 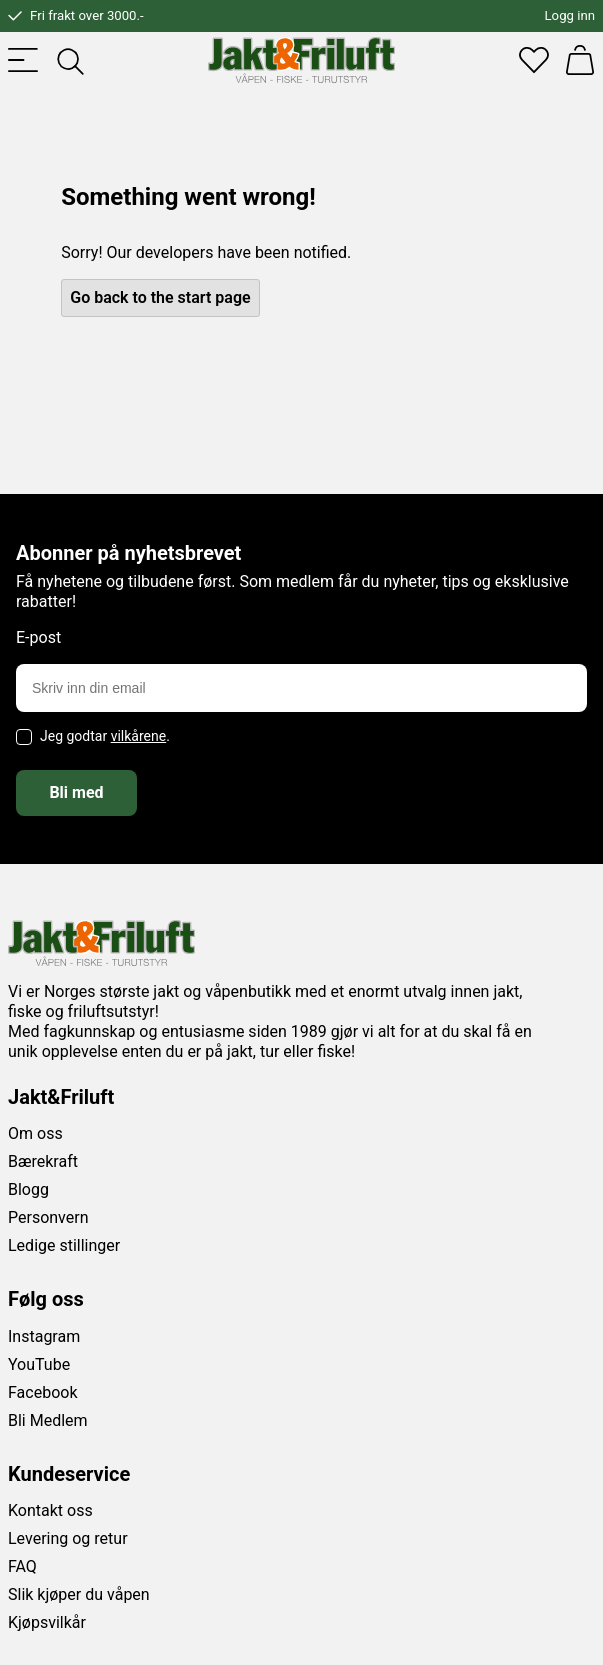 What do you see at coordinates (42, 1392) in the screenshot?
I see `Facebook` at bounding box center [42, 1392].